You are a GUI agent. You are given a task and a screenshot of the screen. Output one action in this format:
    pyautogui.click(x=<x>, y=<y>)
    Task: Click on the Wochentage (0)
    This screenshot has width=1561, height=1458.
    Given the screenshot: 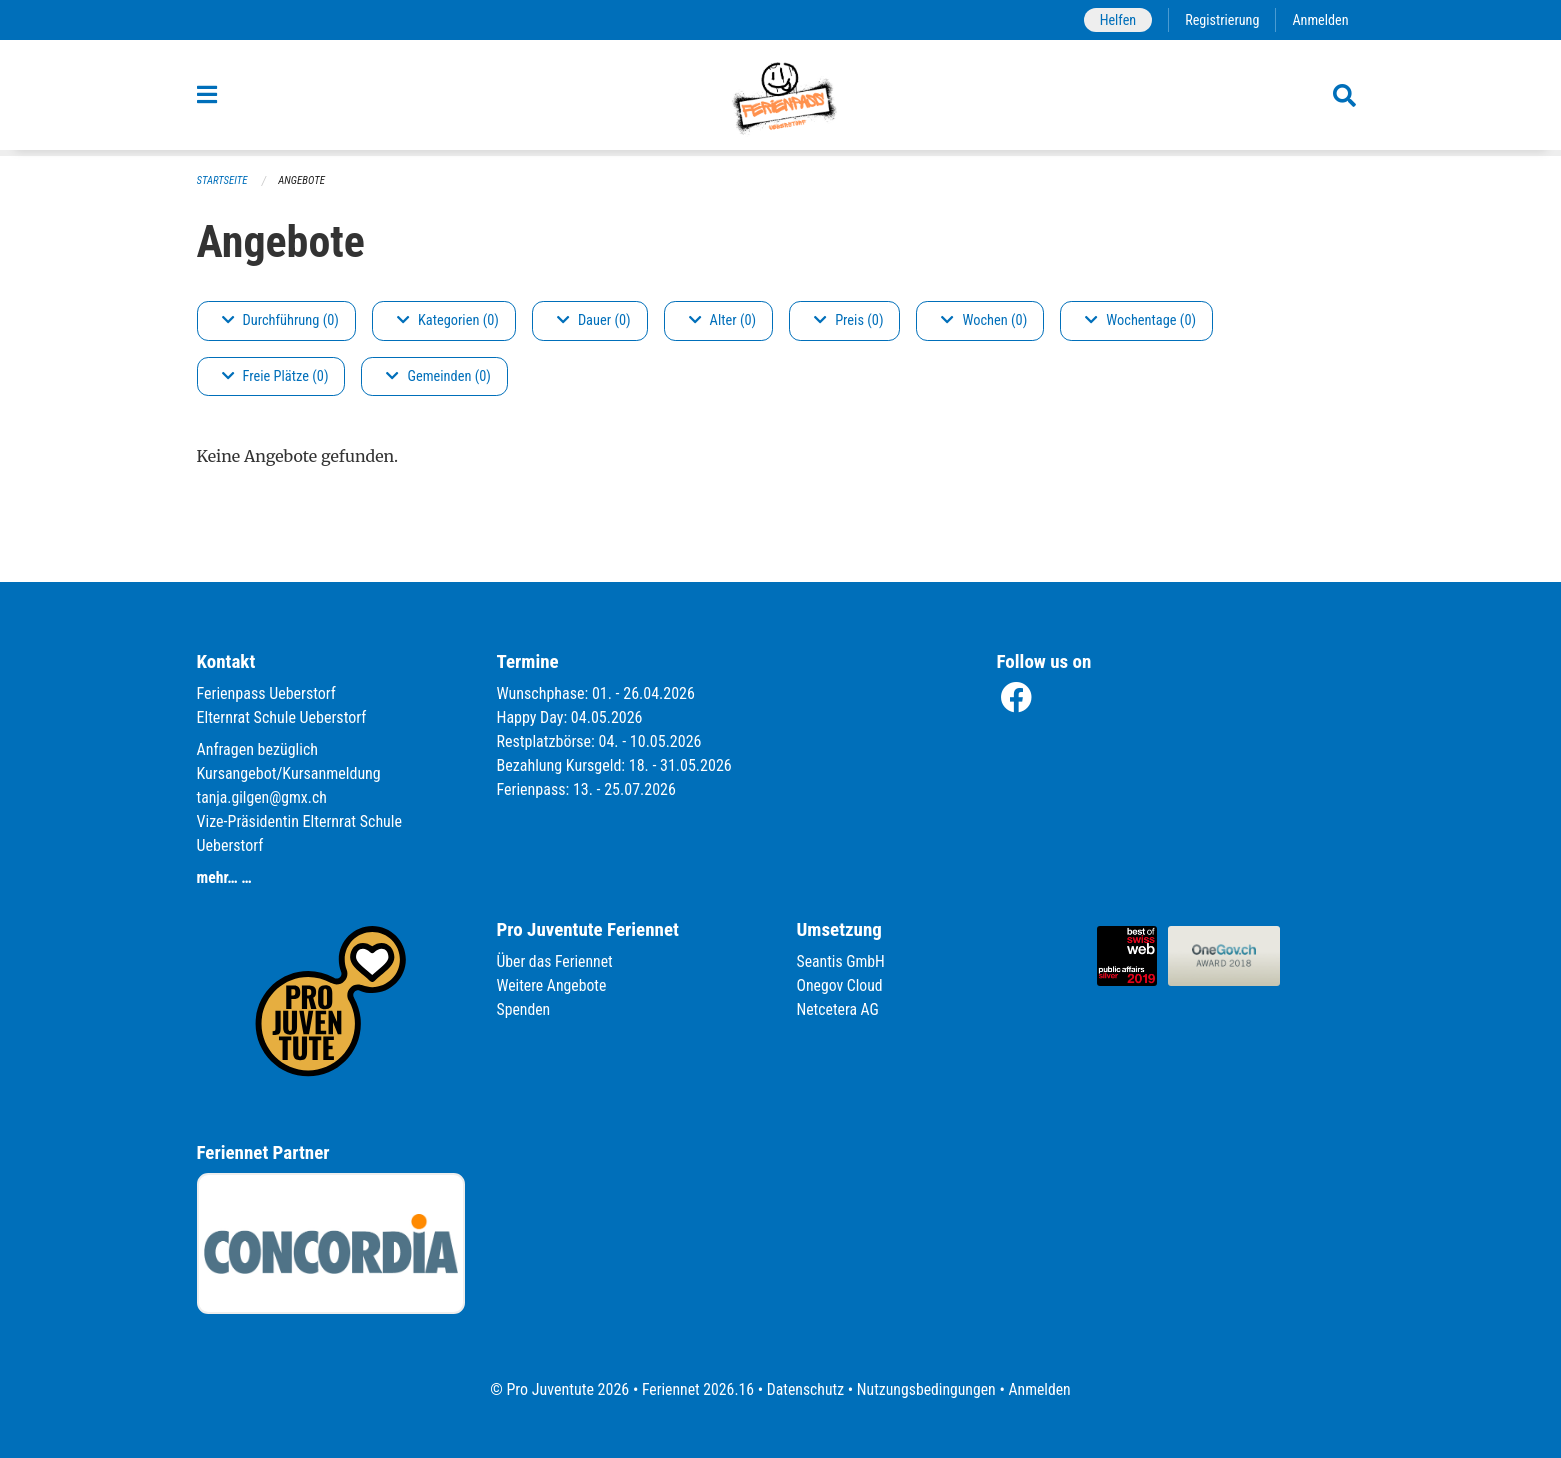 What is the action you would take?
    pyautogui.click(x=1140, y=320)
    